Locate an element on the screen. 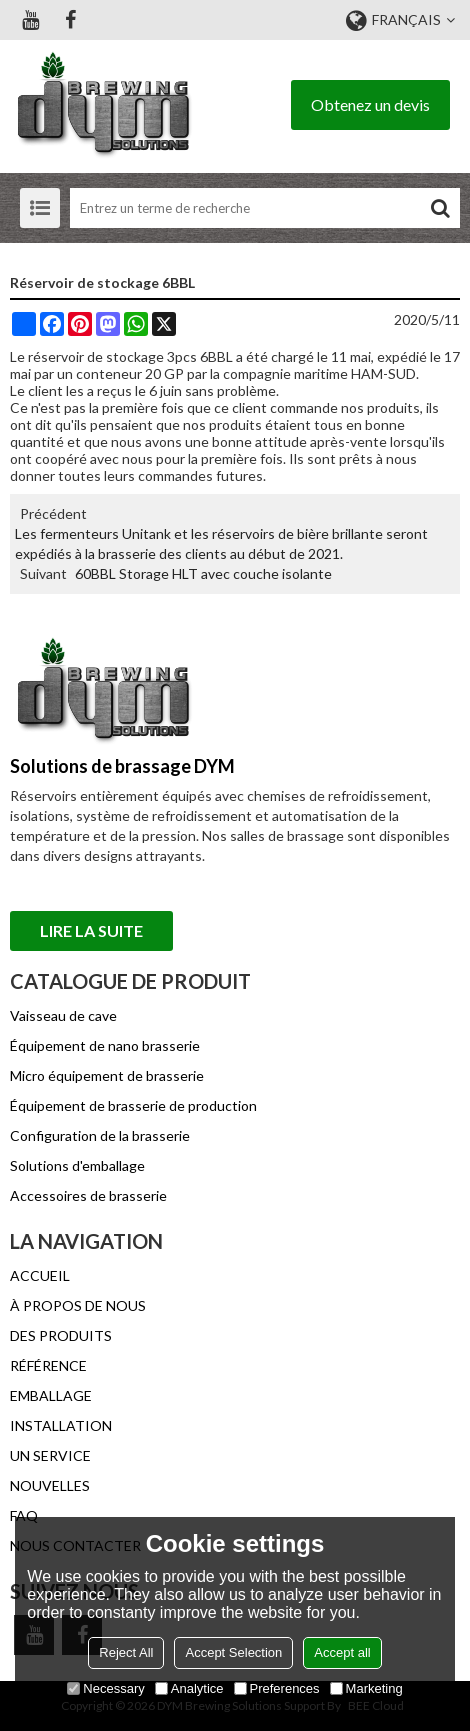 Image resolution: width=470 pixels, height=1731 pixels. Marketing is located at coordinates (366, 1688).